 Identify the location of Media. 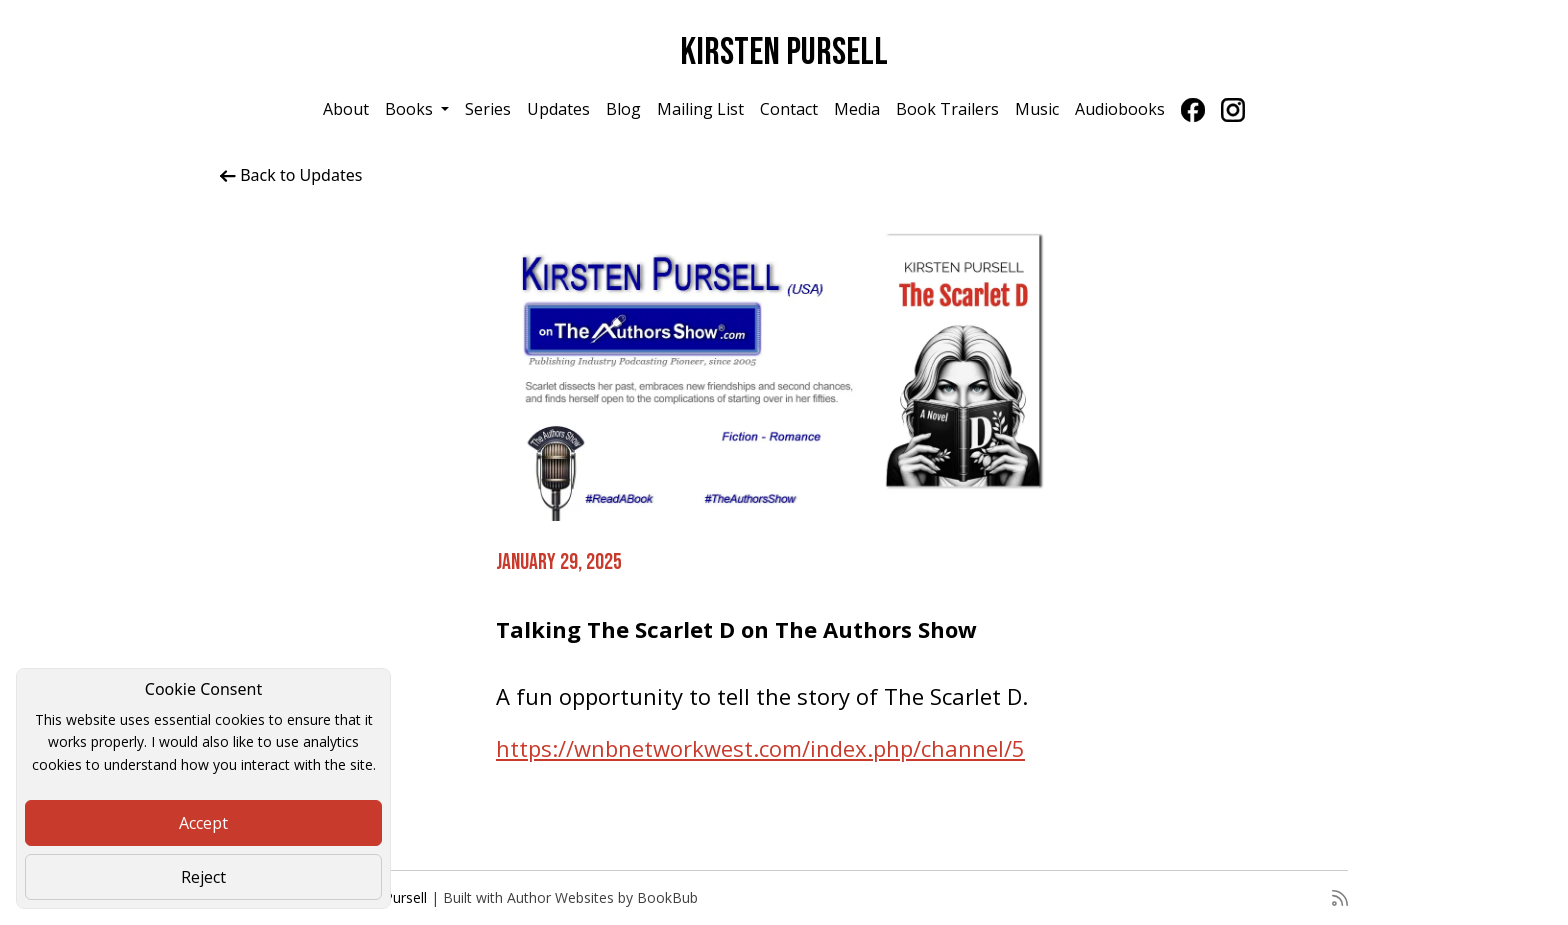
(857, 109).